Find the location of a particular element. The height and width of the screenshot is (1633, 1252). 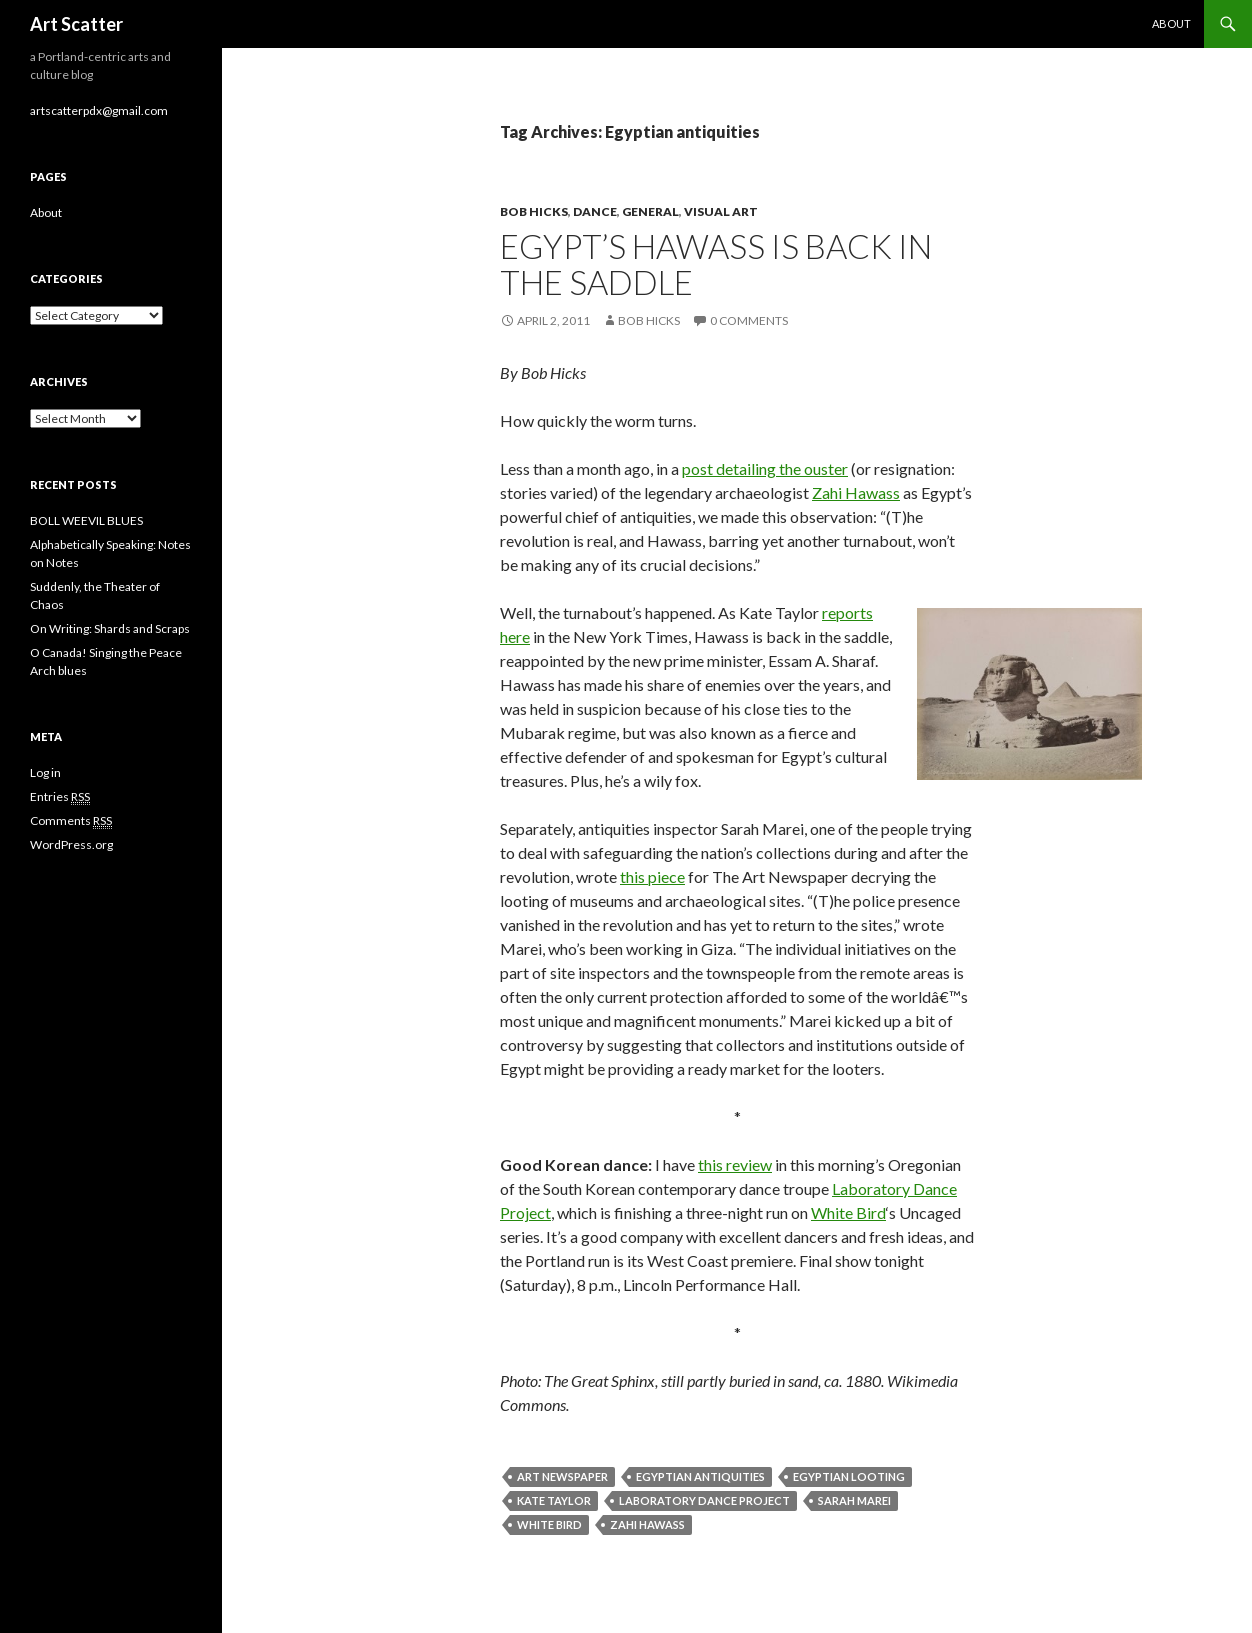

Bob Hicks is located at coordinates (534, 211).